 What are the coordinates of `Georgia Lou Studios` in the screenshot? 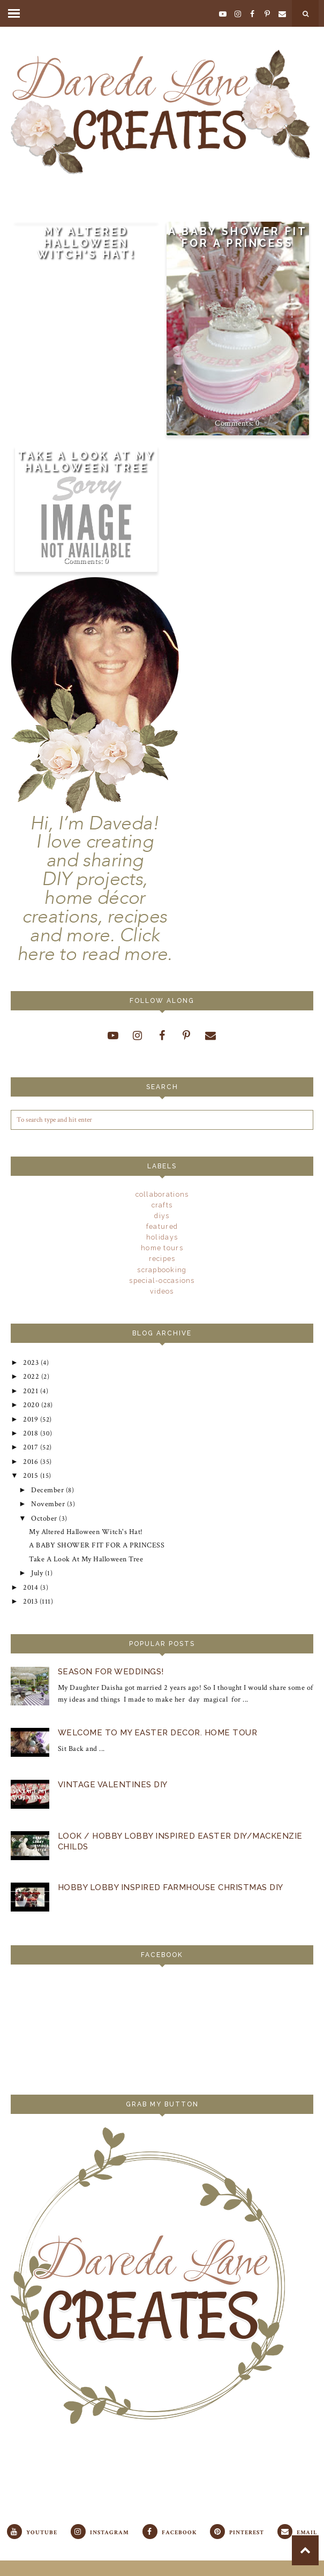 It's located at (267, 2561).